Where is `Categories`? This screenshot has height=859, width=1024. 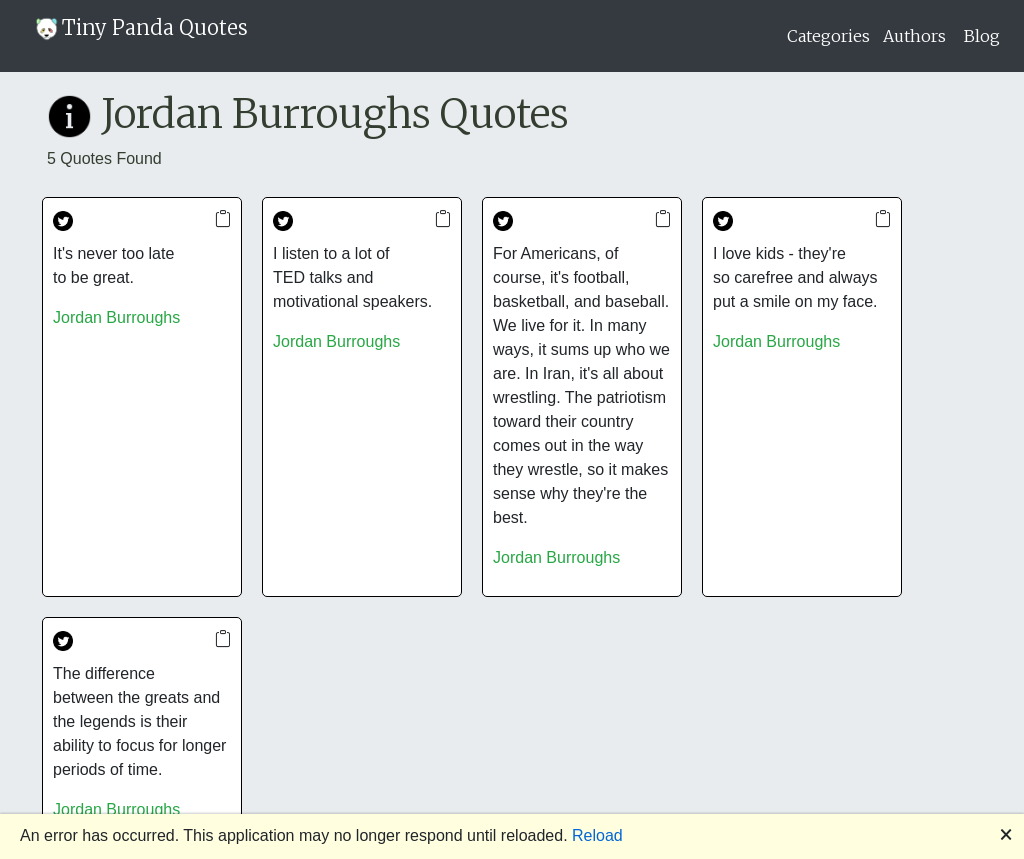 Categories is located at coordinates (828, 36).